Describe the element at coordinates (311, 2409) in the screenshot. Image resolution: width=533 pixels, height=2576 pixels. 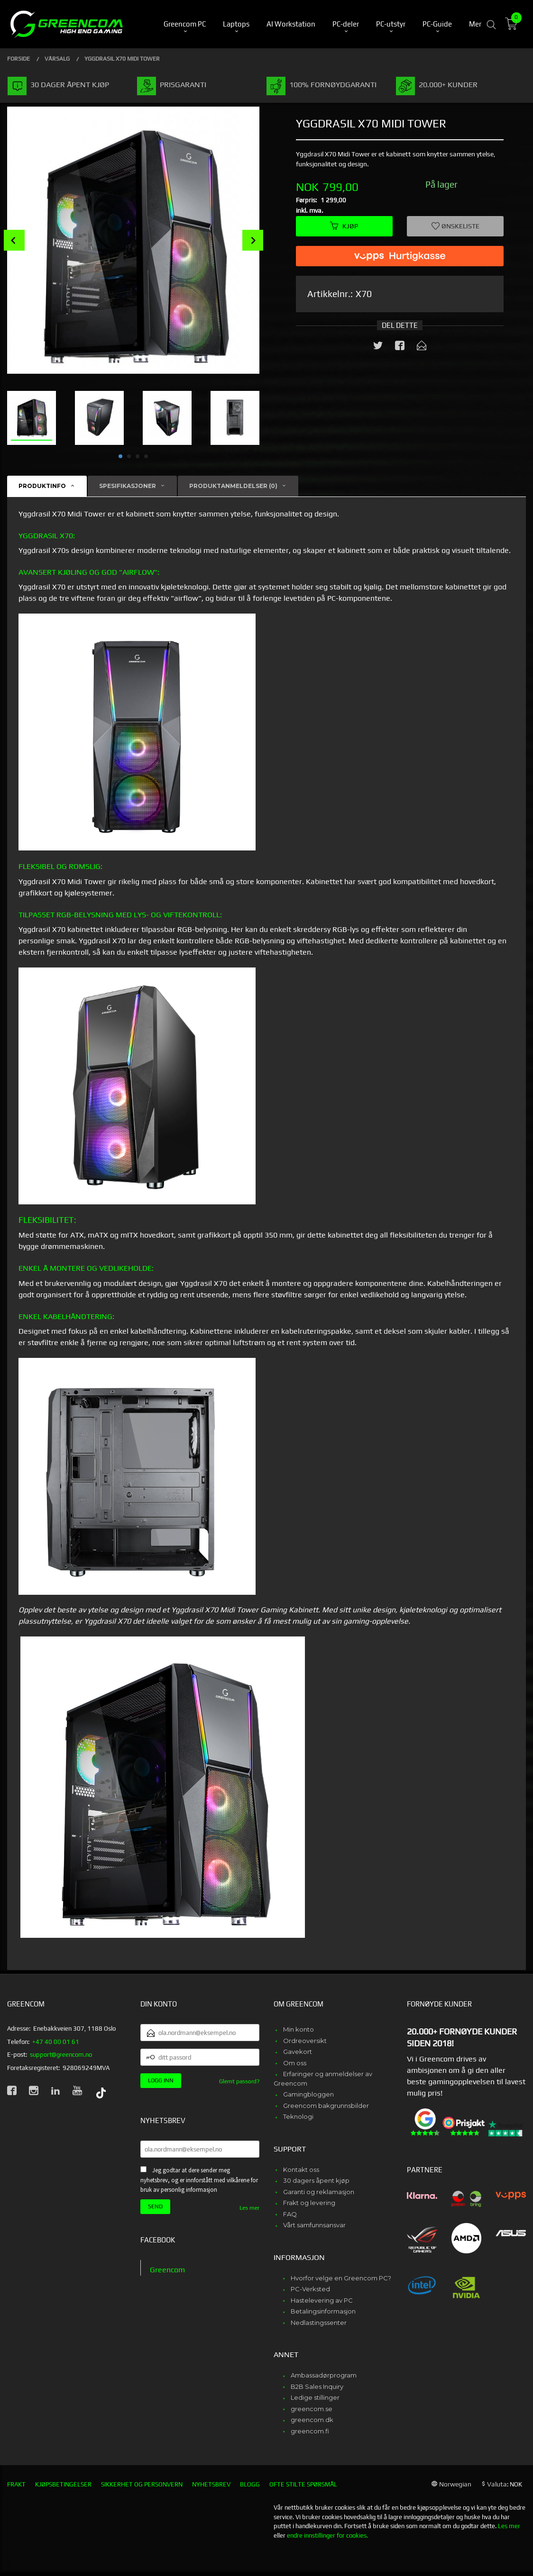
I see `greencom.se` at that location.